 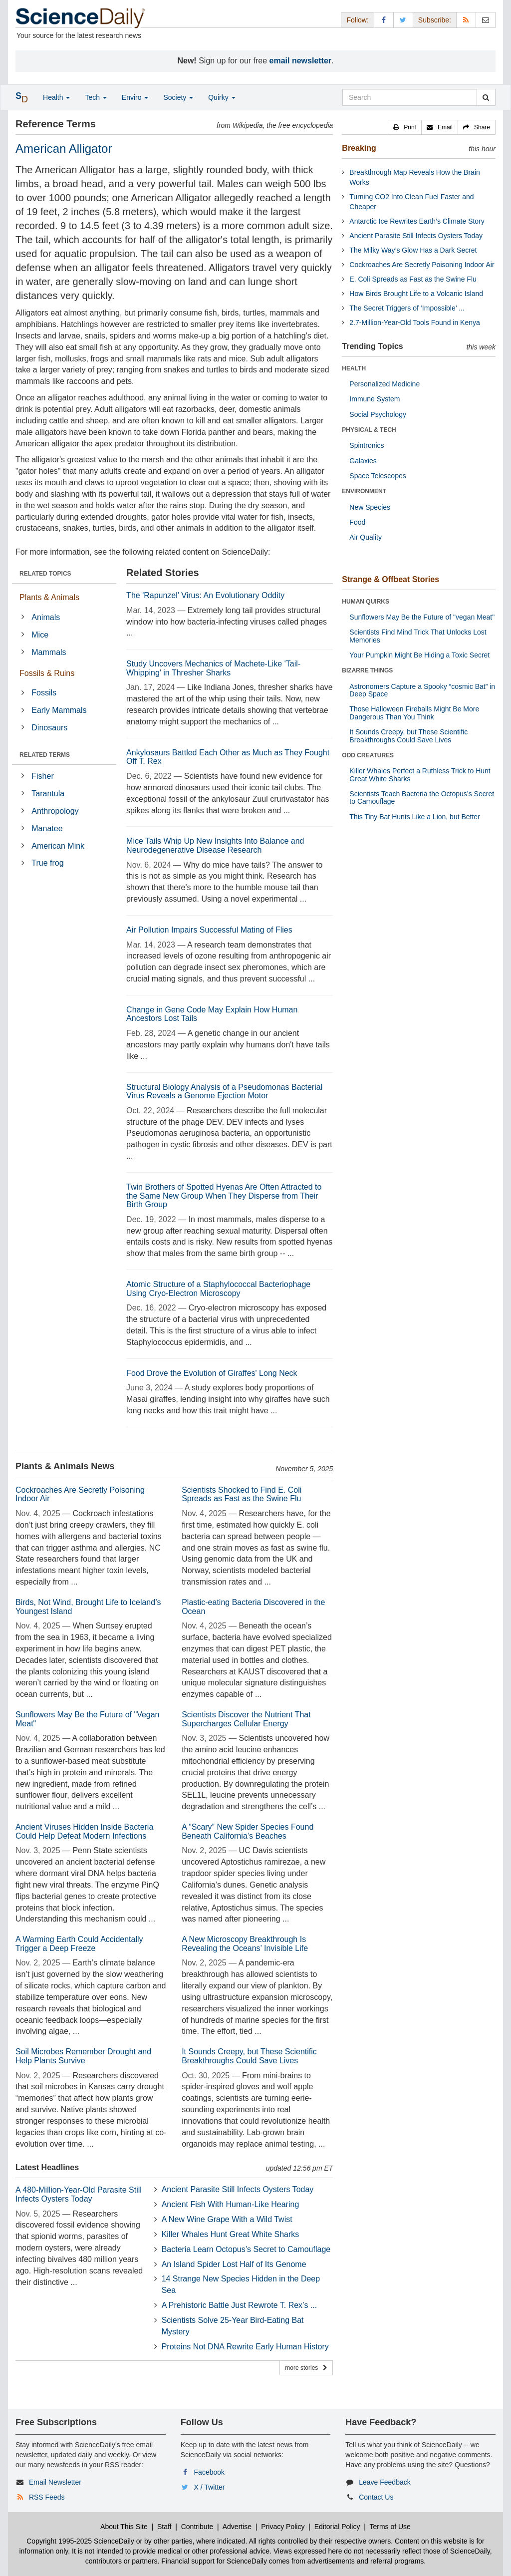 What do you see at coordinates (56, 97) in the screenshot?
I see `Health [button]` at bounding box center [56, 97].